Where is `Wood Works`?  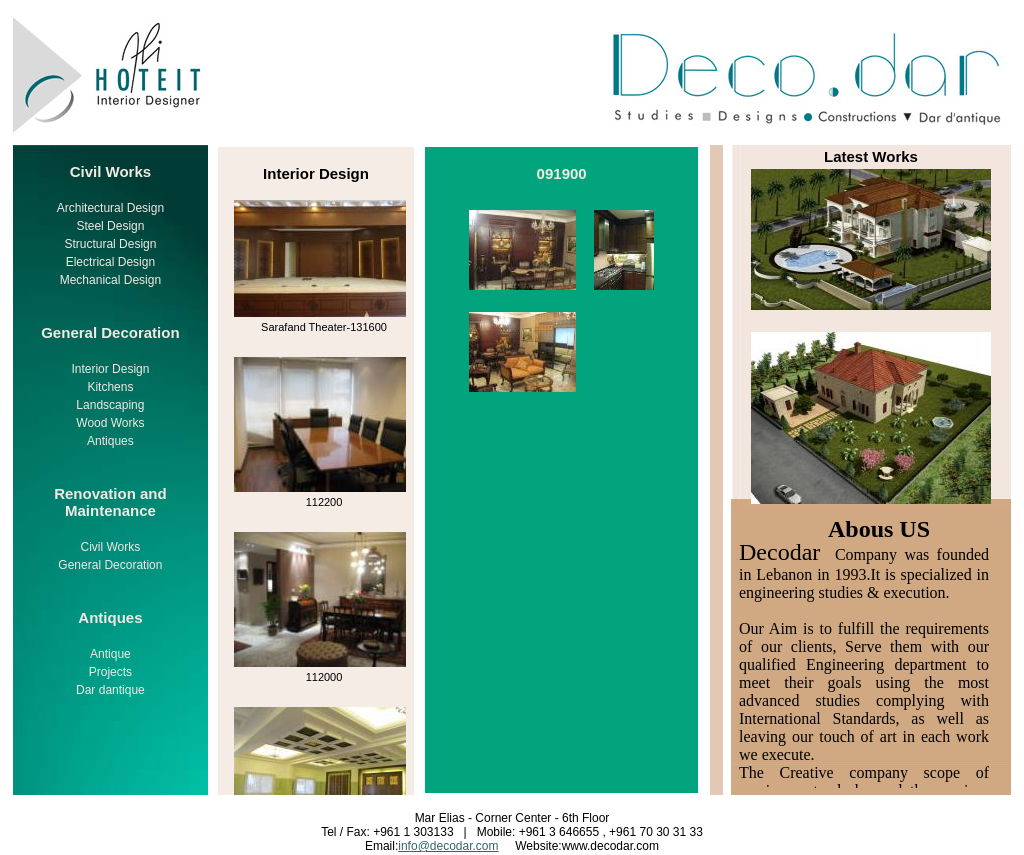
Wood Works is located at coordinates (110, 423).